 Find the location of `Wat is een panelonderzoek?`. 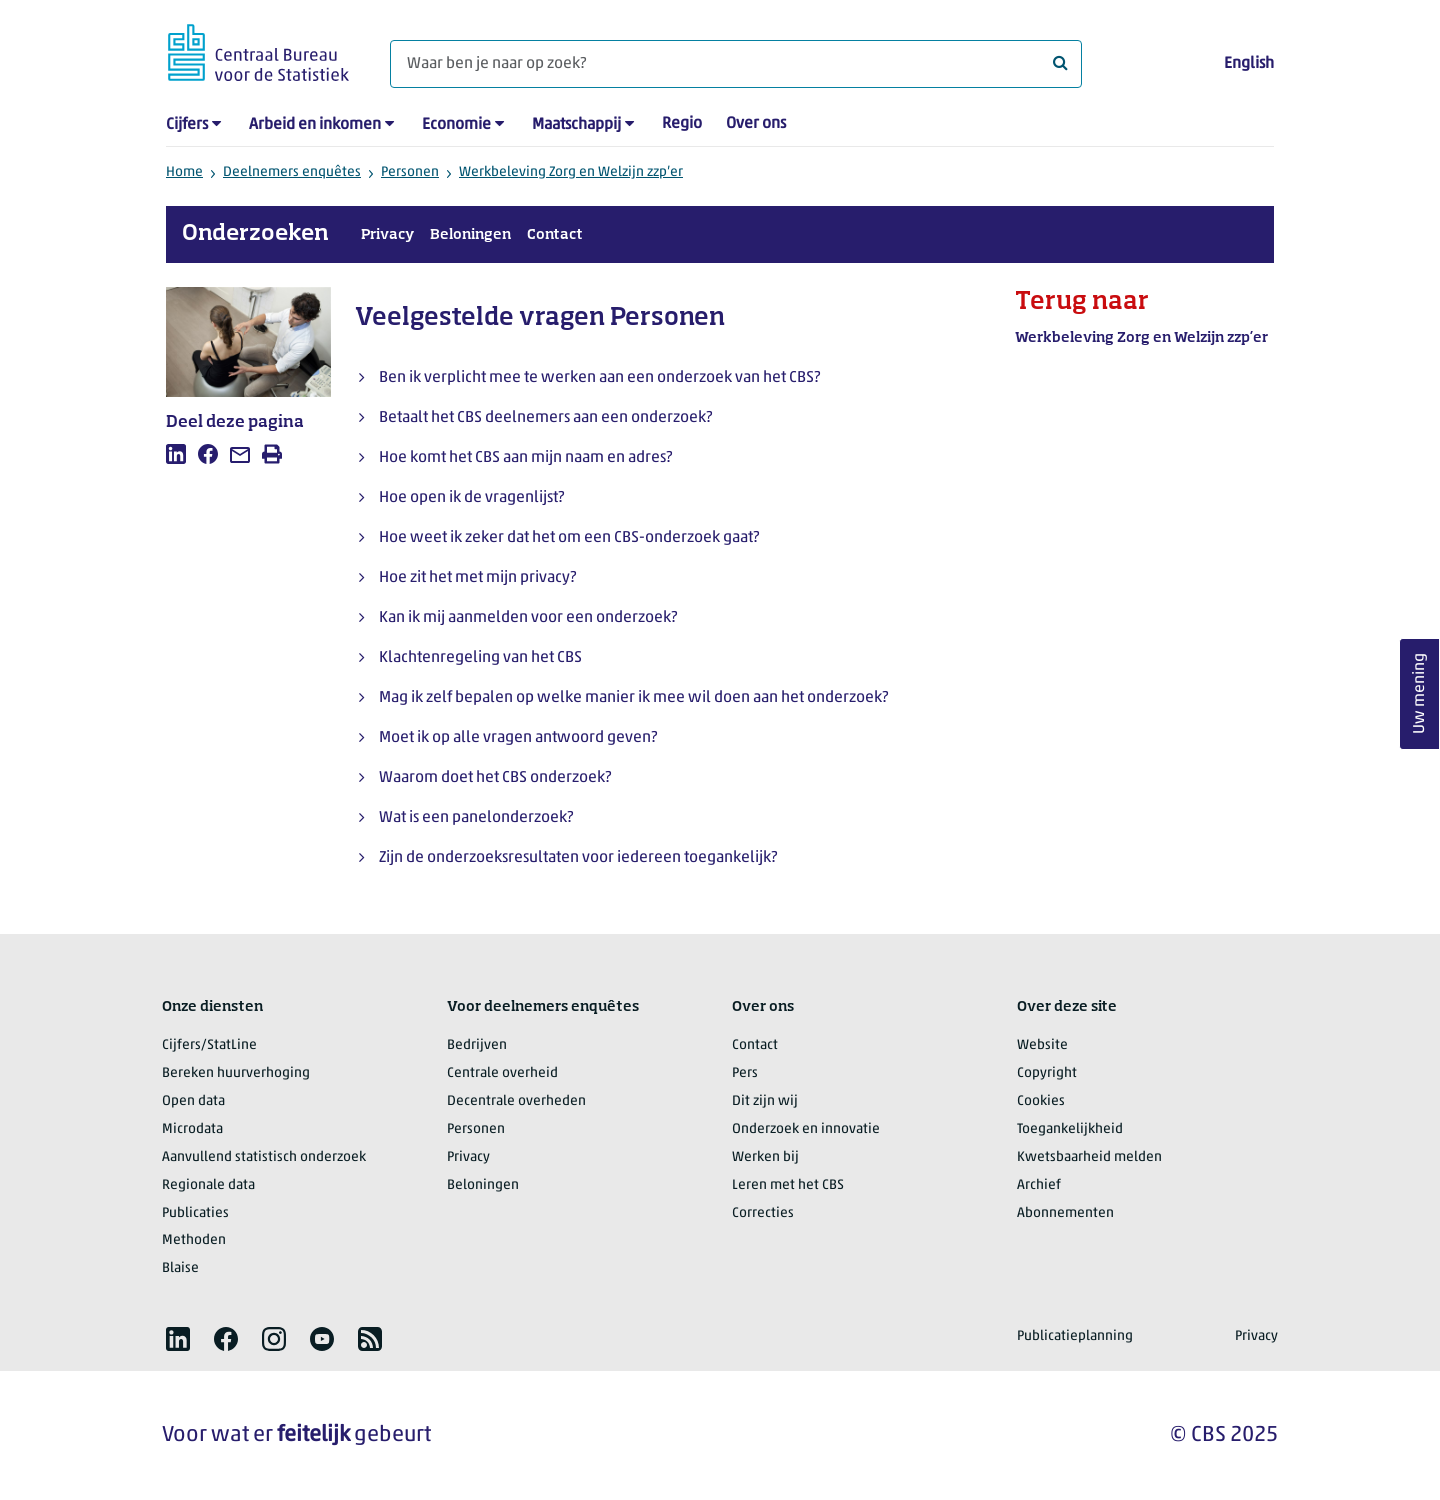

Wat is een panelonderzoek? is located at coordinates (476, 818).